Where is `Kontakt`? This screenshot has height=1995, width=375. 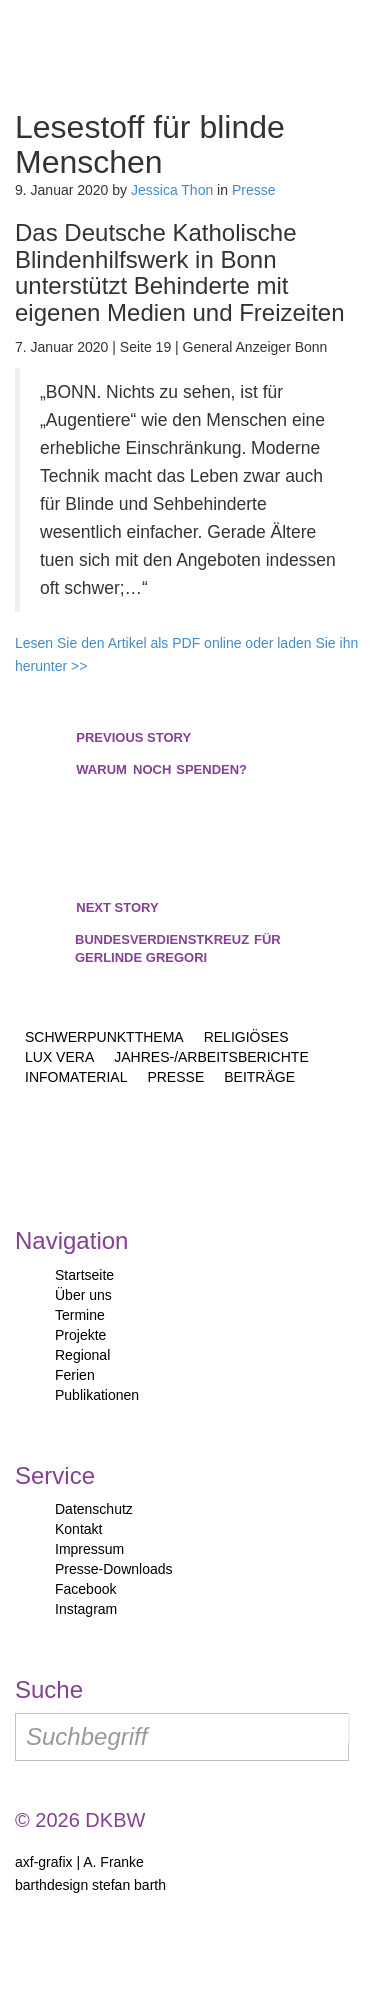 Kontakt is located at coordinates (78, 1529).